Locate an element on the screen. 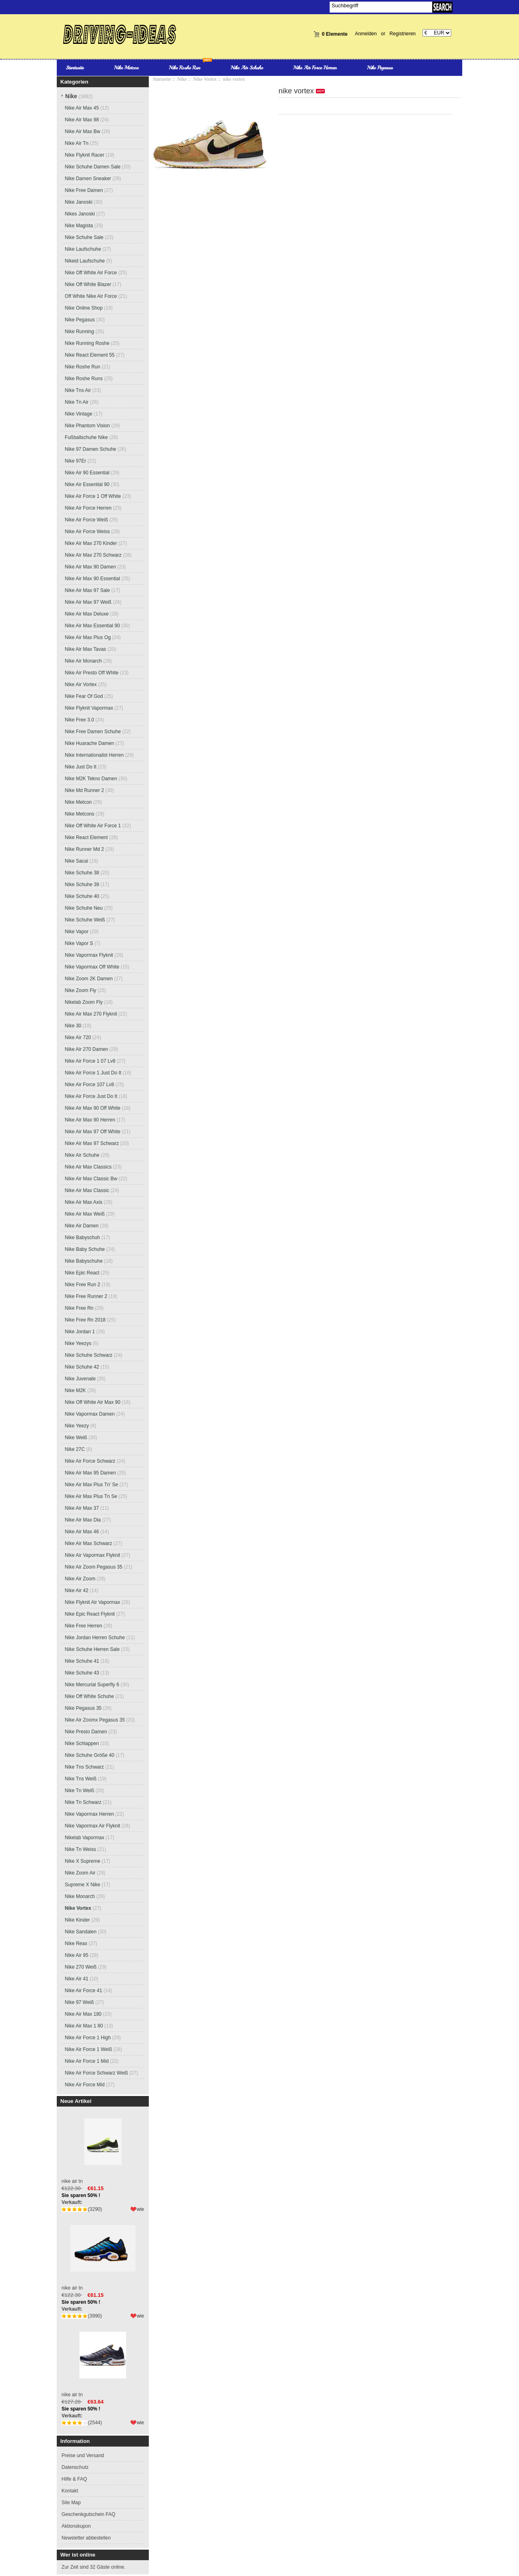  Nike is located at coordinates (182, 79).